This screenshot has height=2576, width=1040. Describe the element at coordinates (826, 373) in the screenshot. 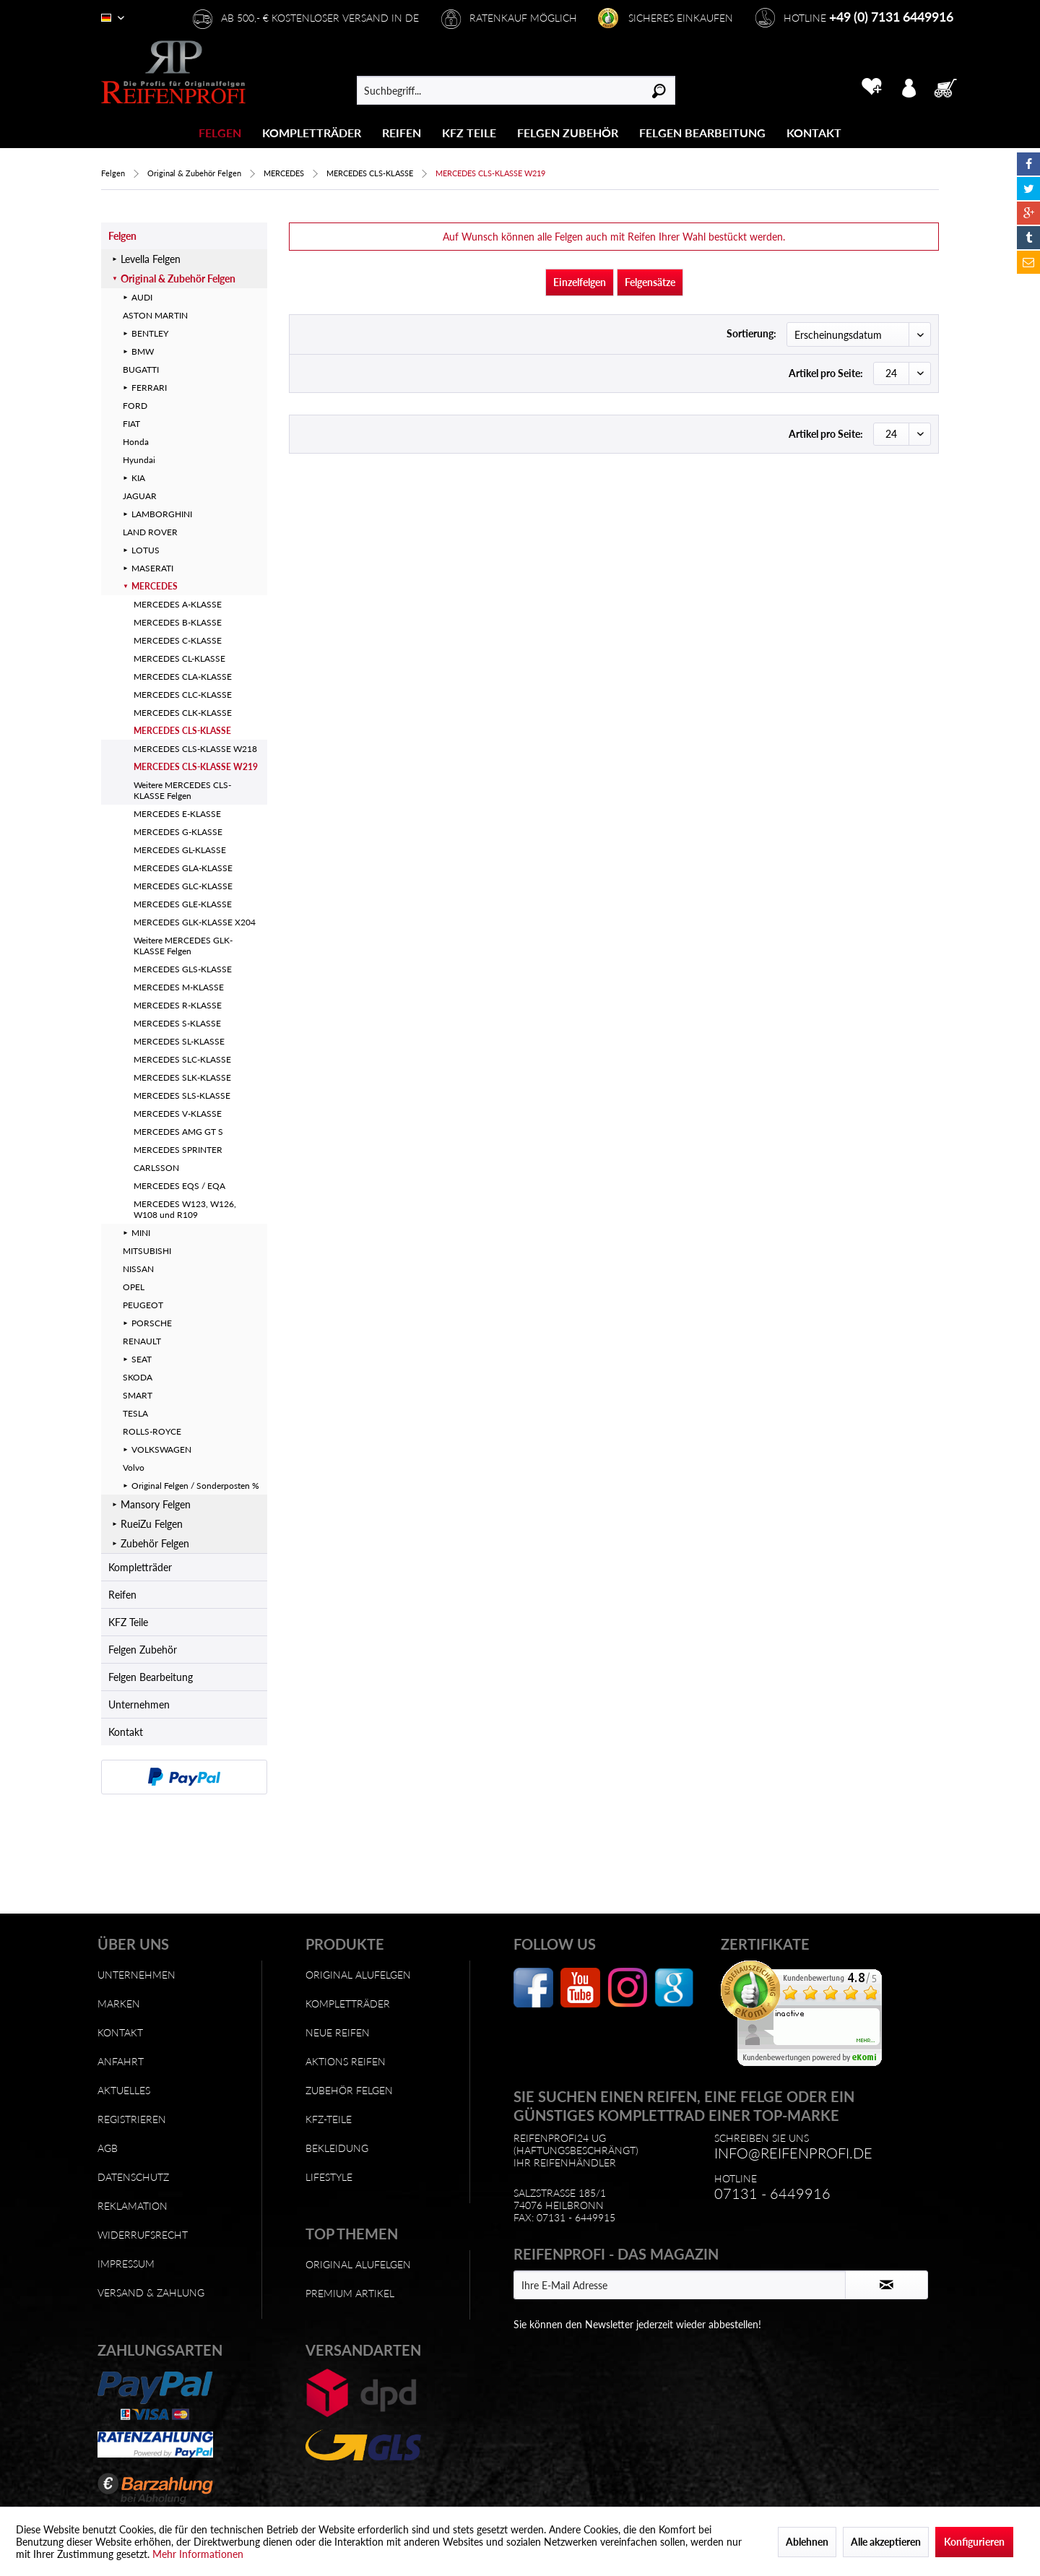

I see `Artikel pro Seite:` at that location.